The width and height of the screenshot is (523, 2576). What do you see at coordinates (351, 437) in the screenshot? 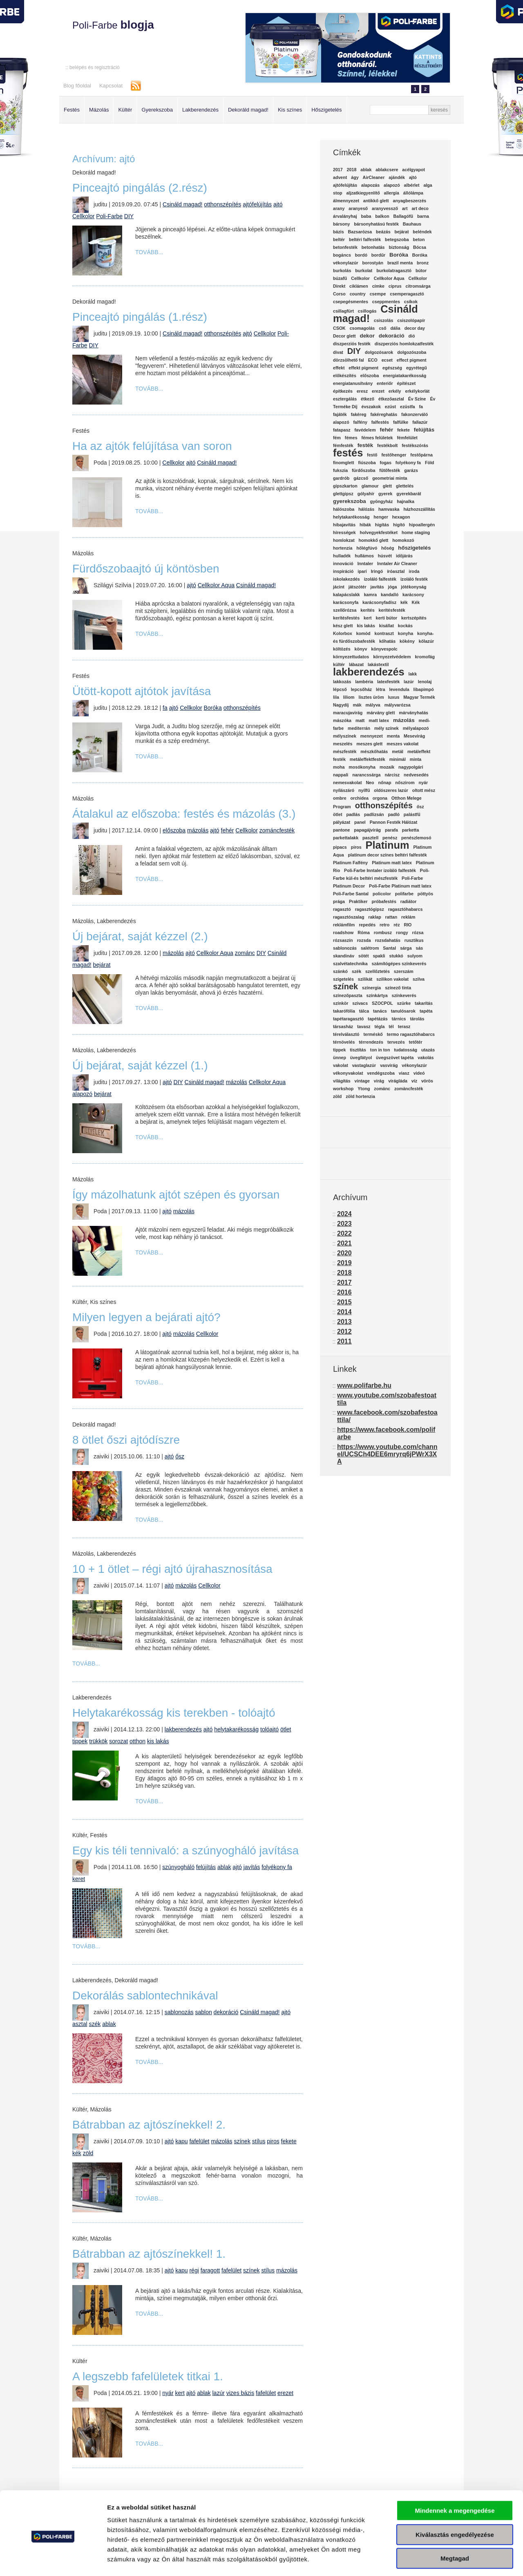
I see `fémes` at bounding box center [351, 437].